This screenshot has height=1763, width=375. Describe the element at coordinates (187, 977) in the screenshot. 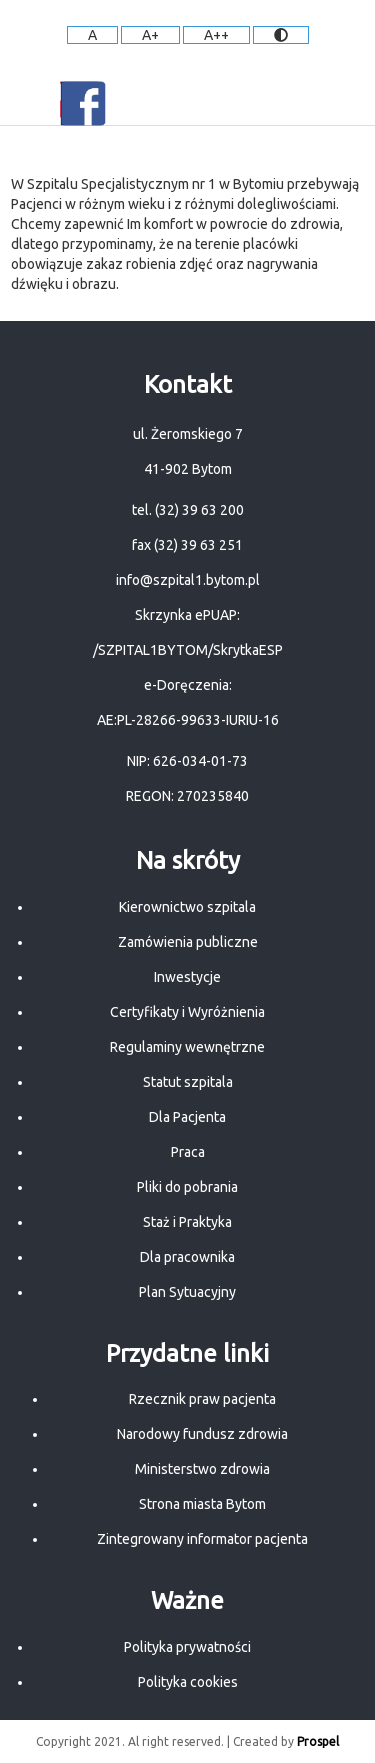

I see `Inwestycje` at that location.